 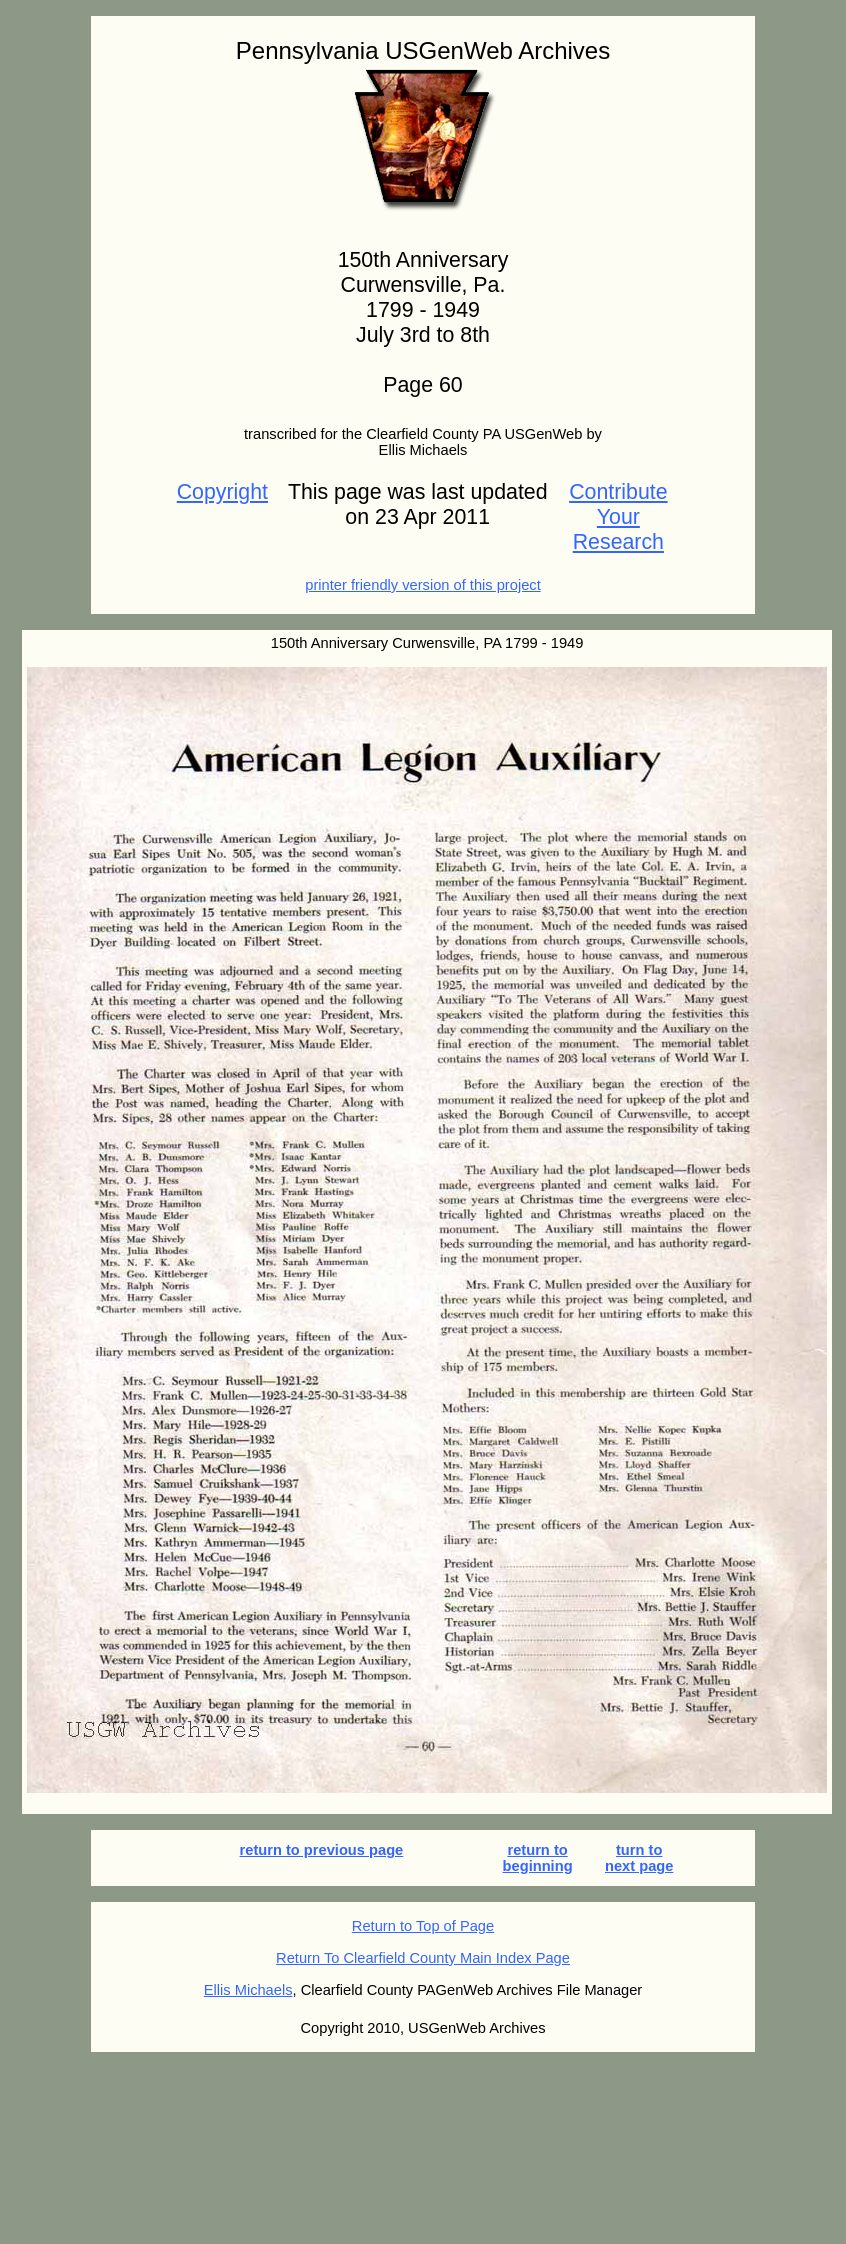 What do you see at coordinates (222, 492) in the screenshot?
I see `Copyright` at bounding box center [222, 492].